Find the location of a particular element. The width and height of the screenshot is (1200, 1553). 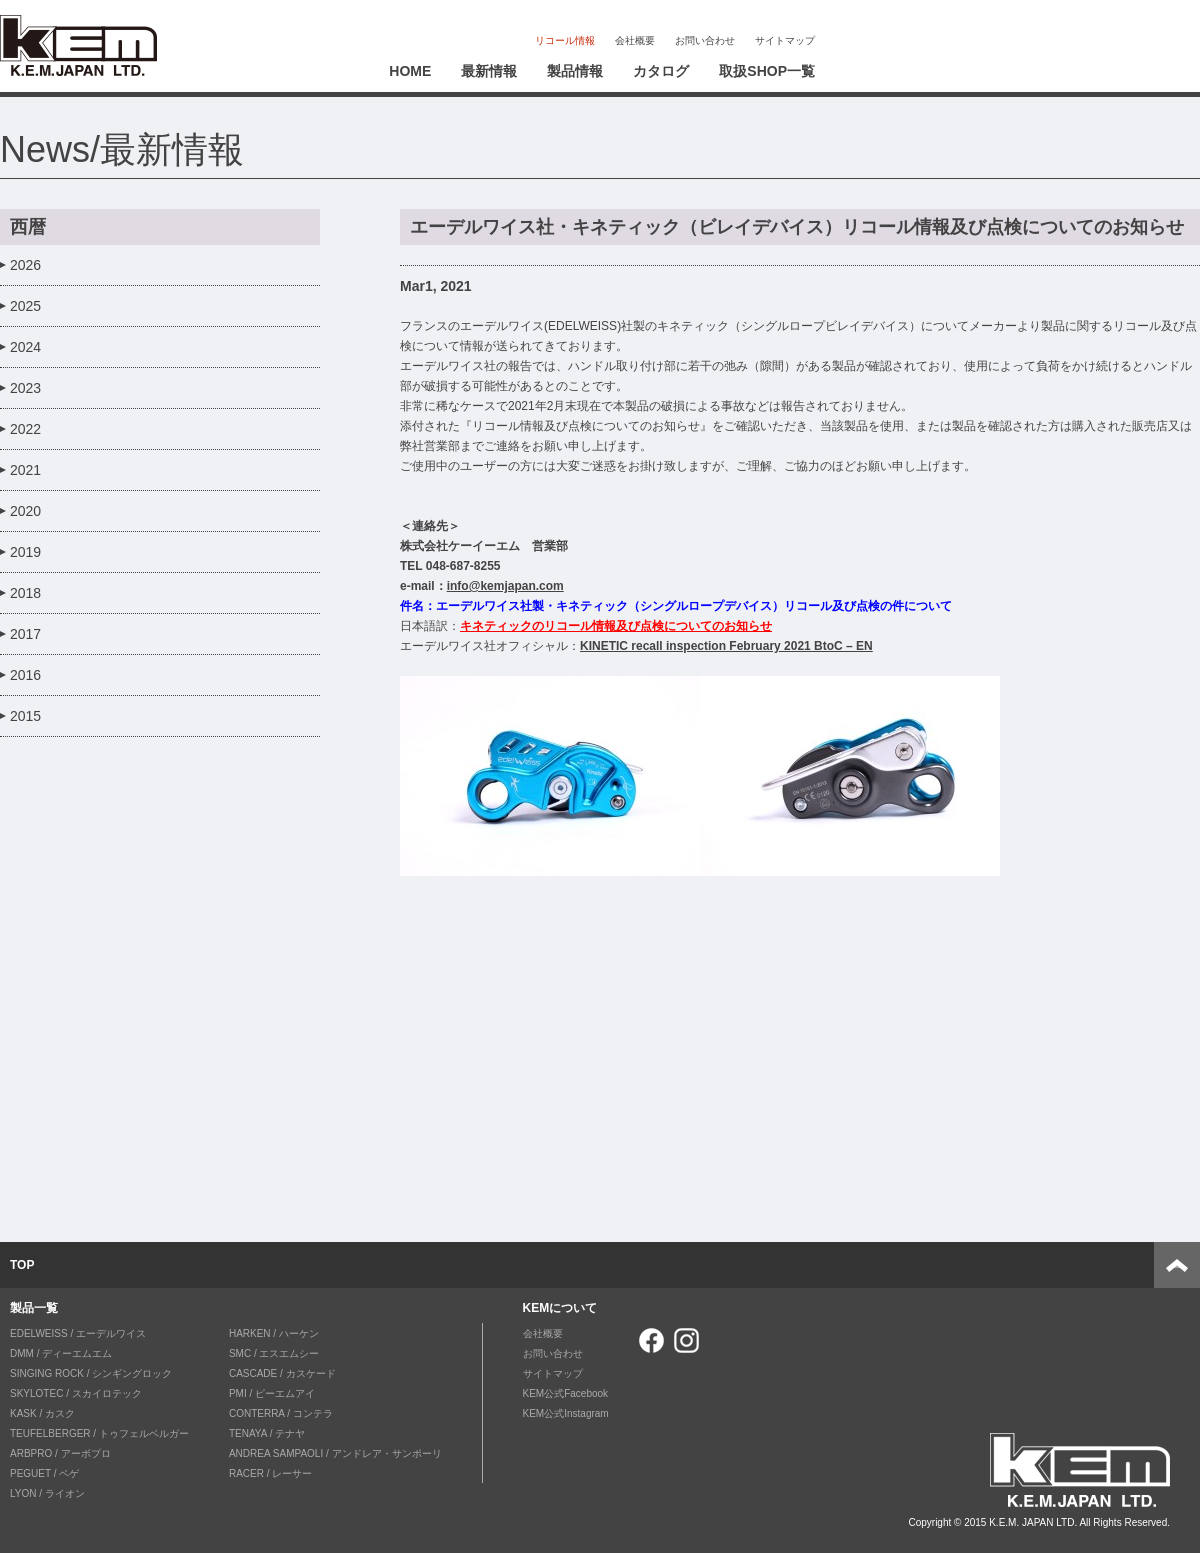

HOME is located at coordinates (410, 71).